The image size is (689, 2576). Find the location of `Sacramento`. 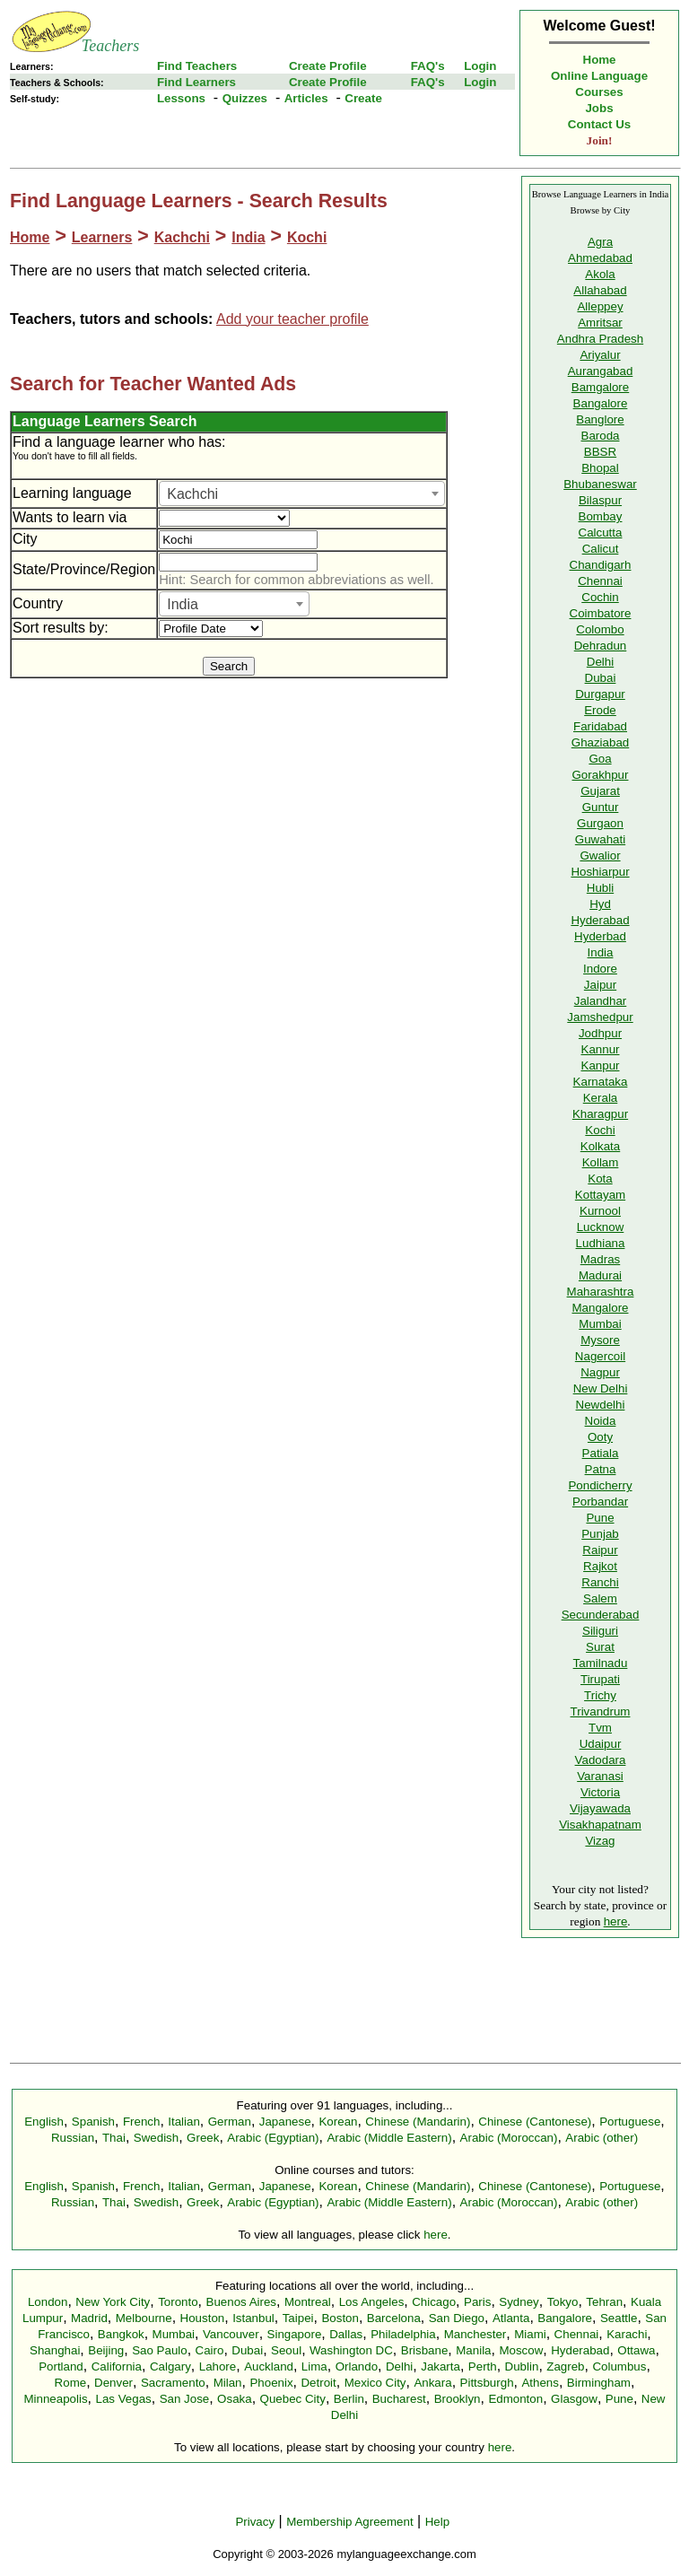

Sacramento is located at coordinates (173, 2382).